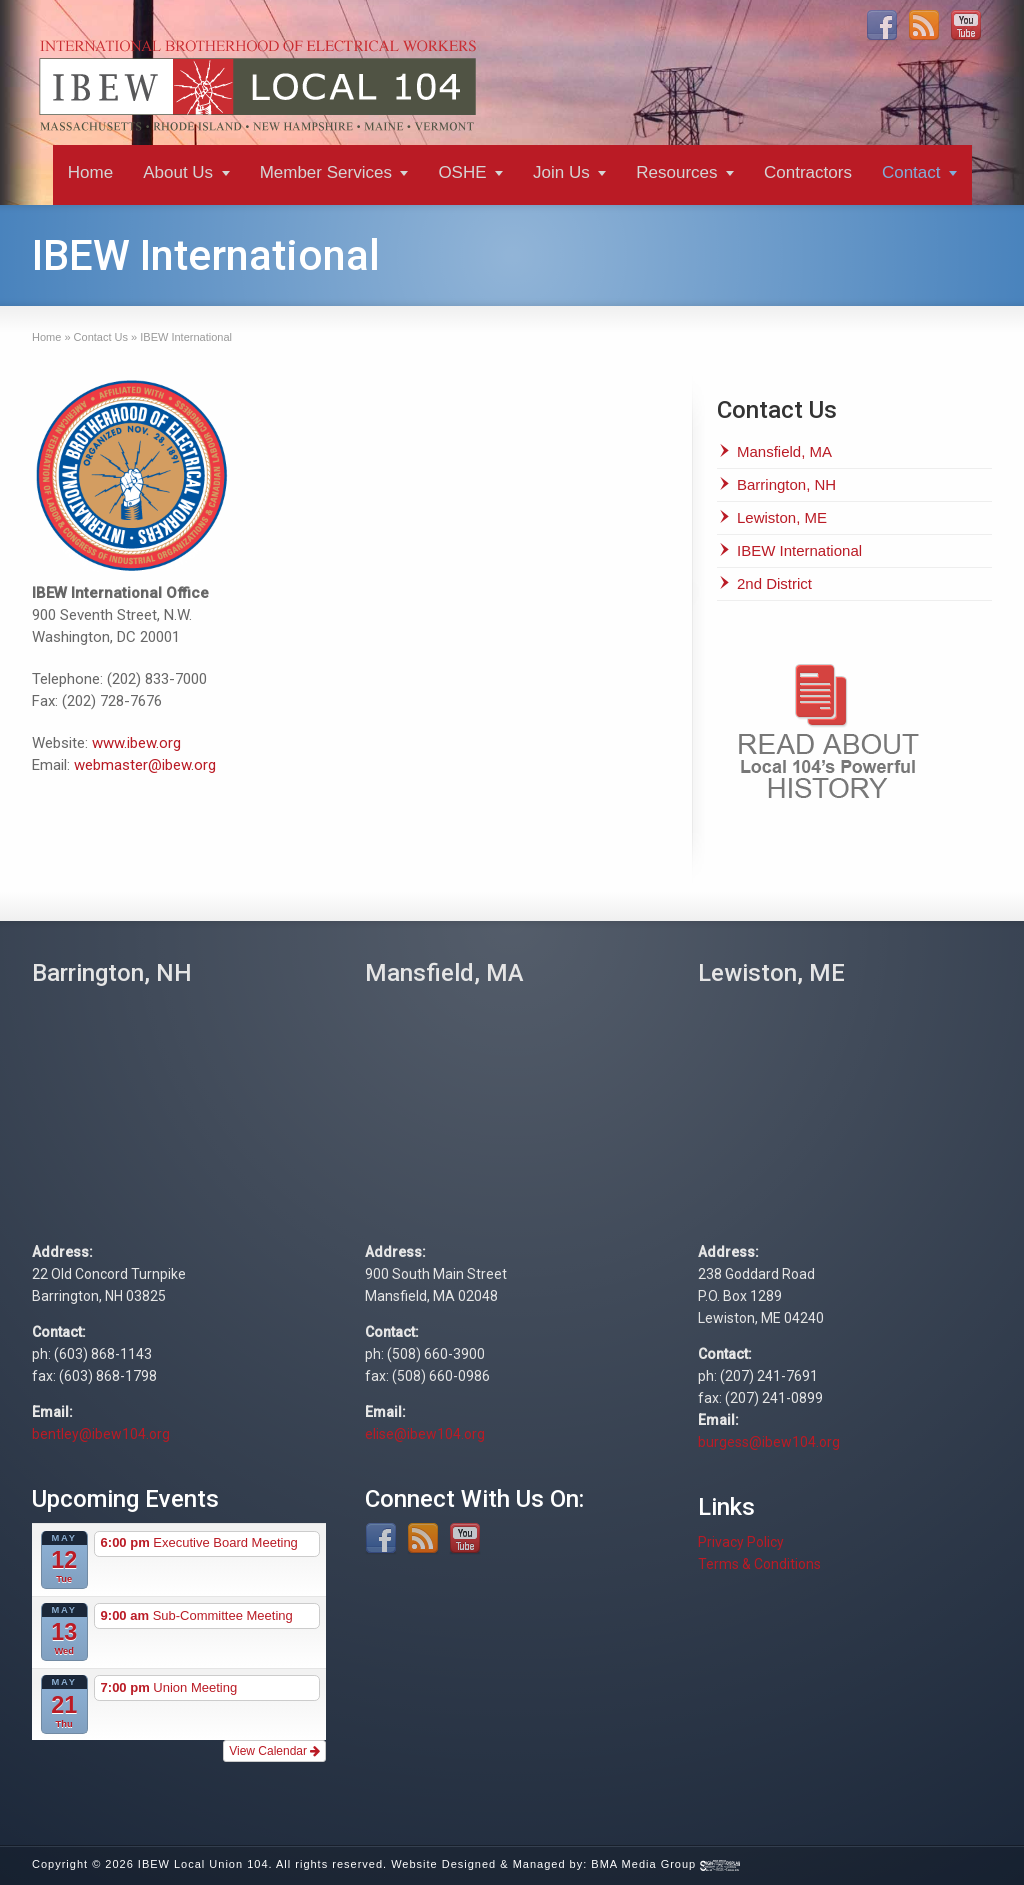  What do you see at coordinates (326, 172) in the screenshot?
I see `Member Services` at bounding box center [326, 172].